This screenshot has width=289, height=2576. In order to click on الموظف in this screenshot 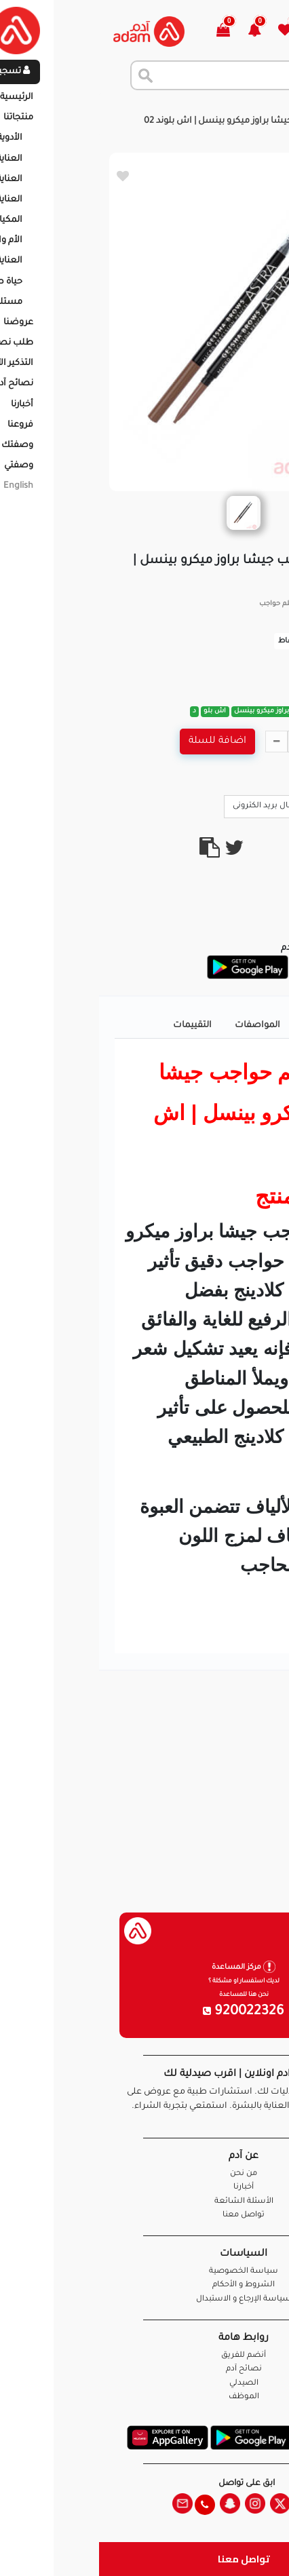, I will do `click(145, 2397)`.